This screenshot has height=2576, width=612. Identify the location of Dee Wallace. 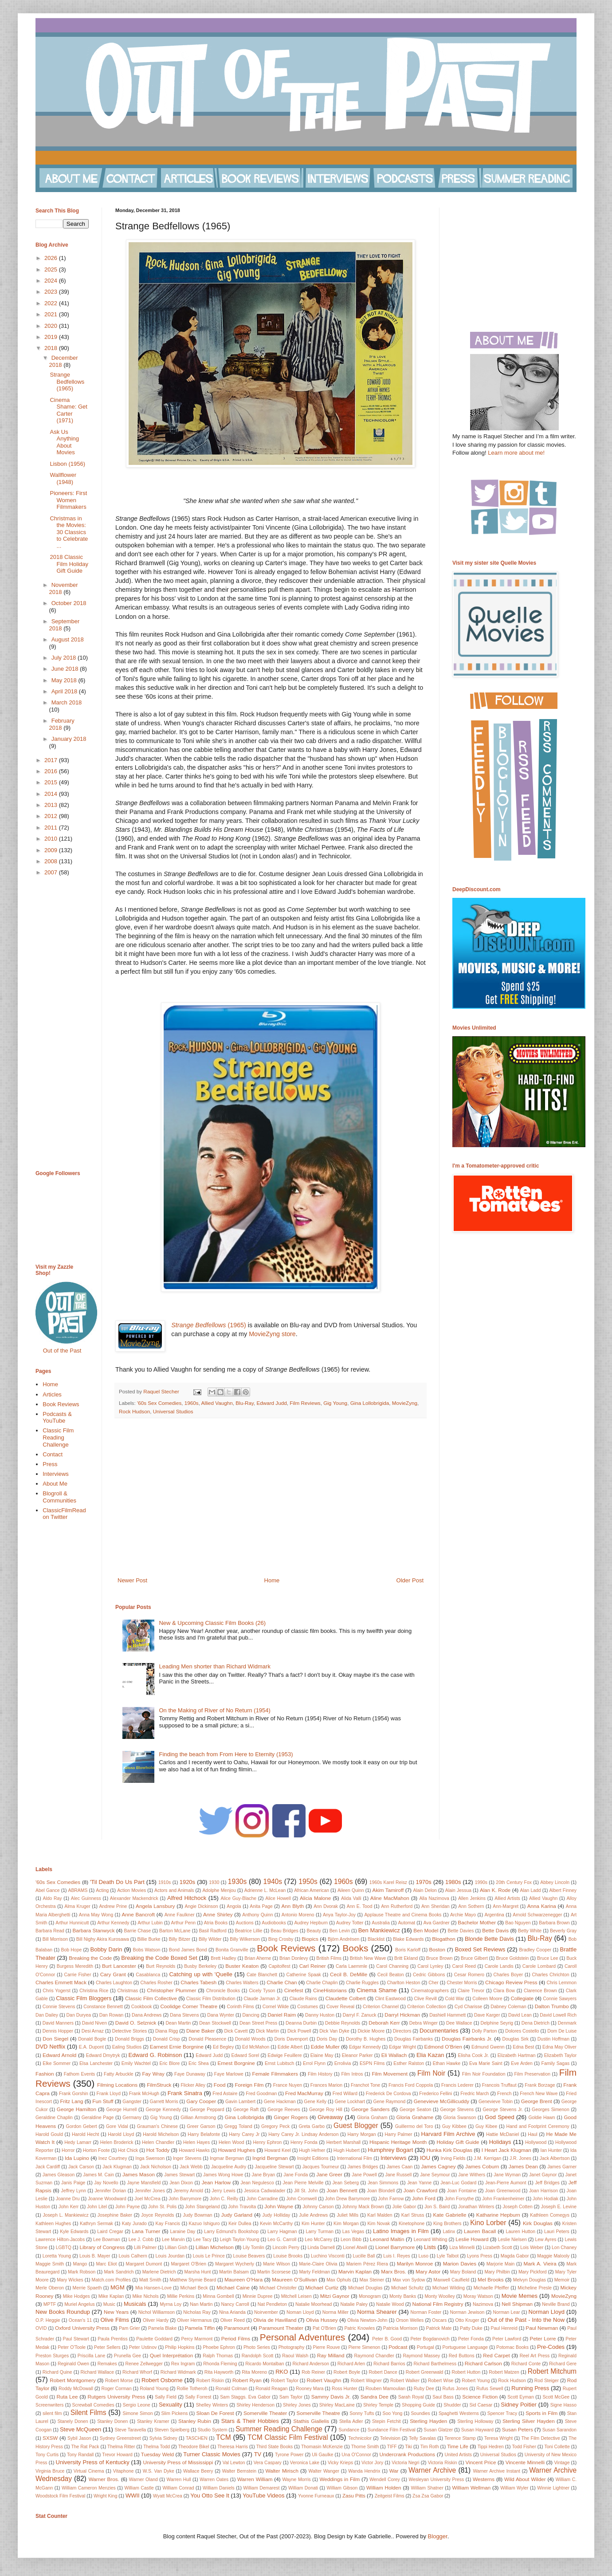
(459, 2023).